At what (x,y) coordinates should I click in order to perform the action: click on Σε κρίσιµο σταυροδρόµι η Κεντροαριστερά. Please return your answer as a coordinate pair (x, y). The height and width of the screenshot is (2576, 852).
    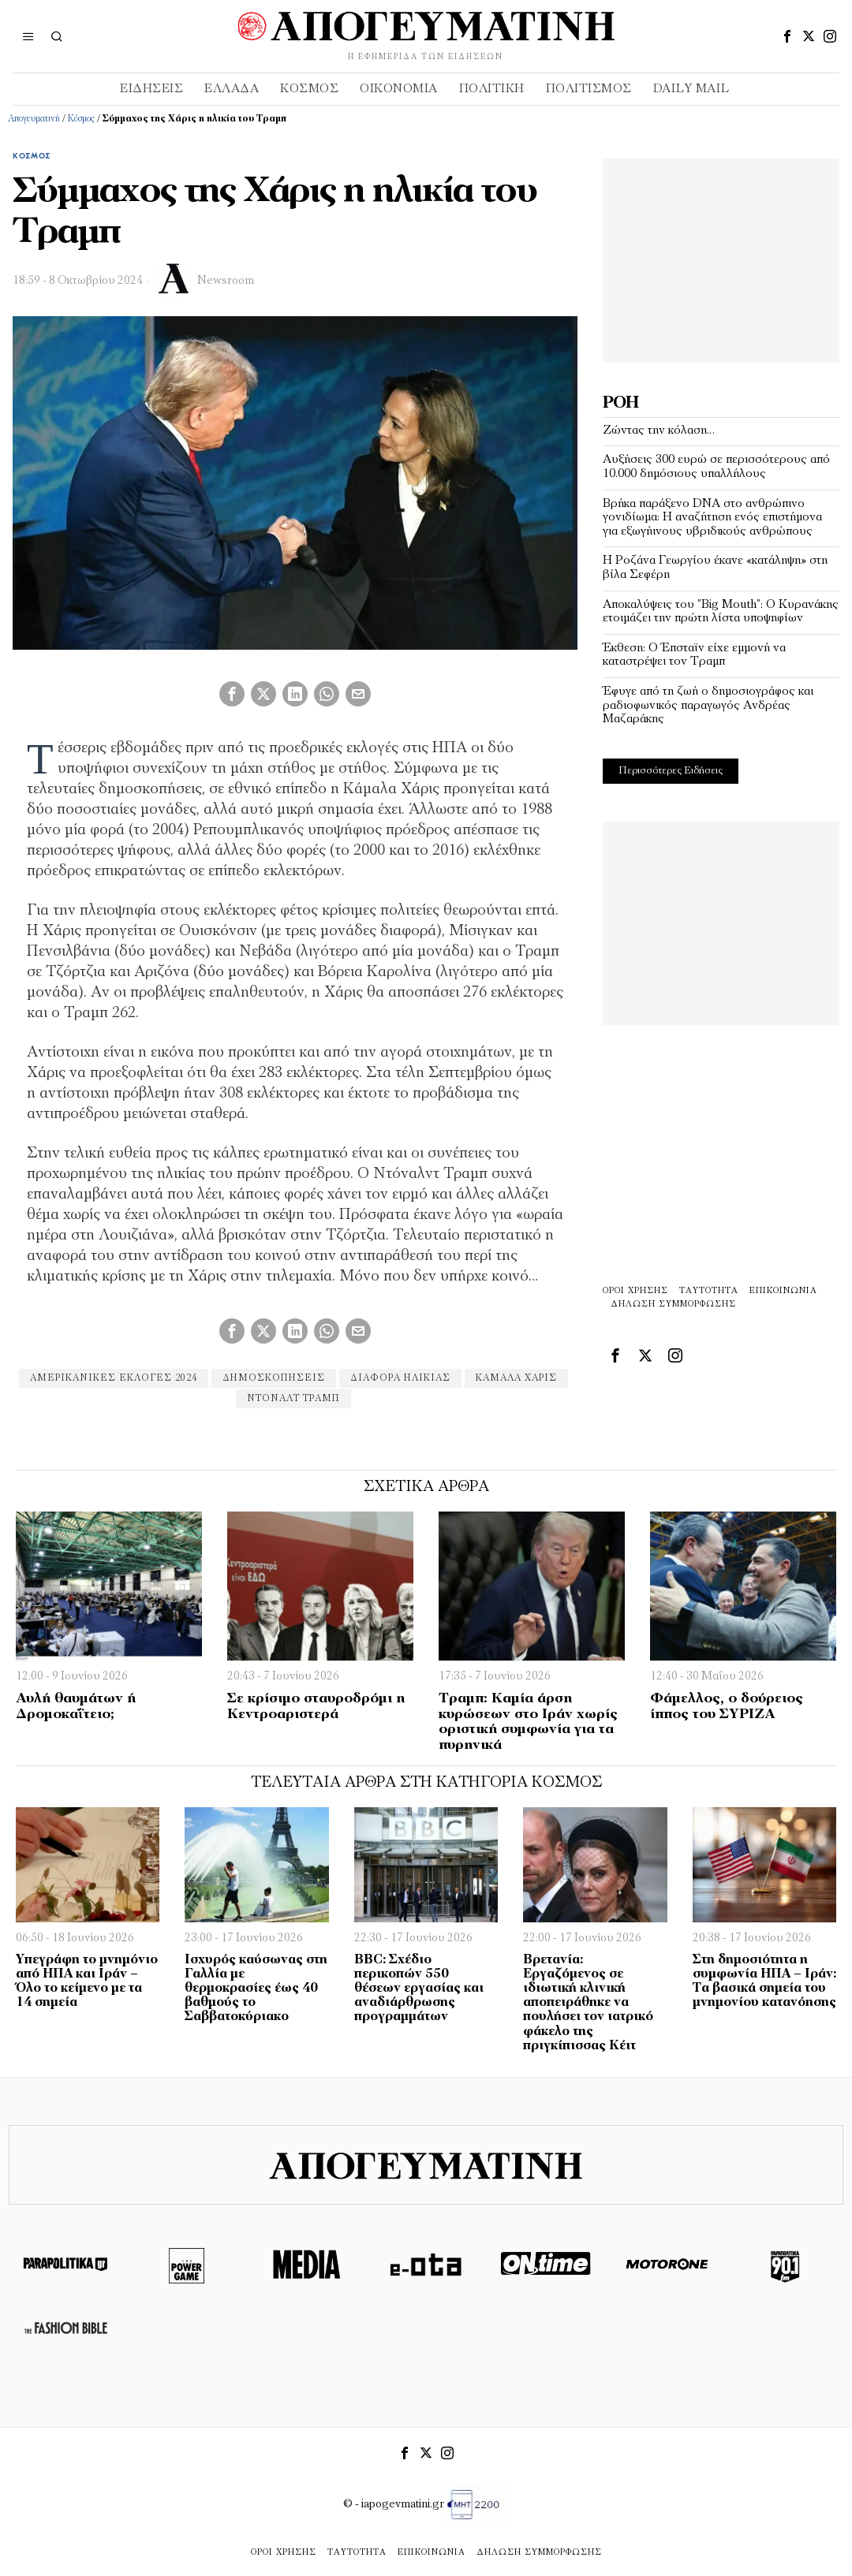
    Looking at the image, I should click on (316, 1706).